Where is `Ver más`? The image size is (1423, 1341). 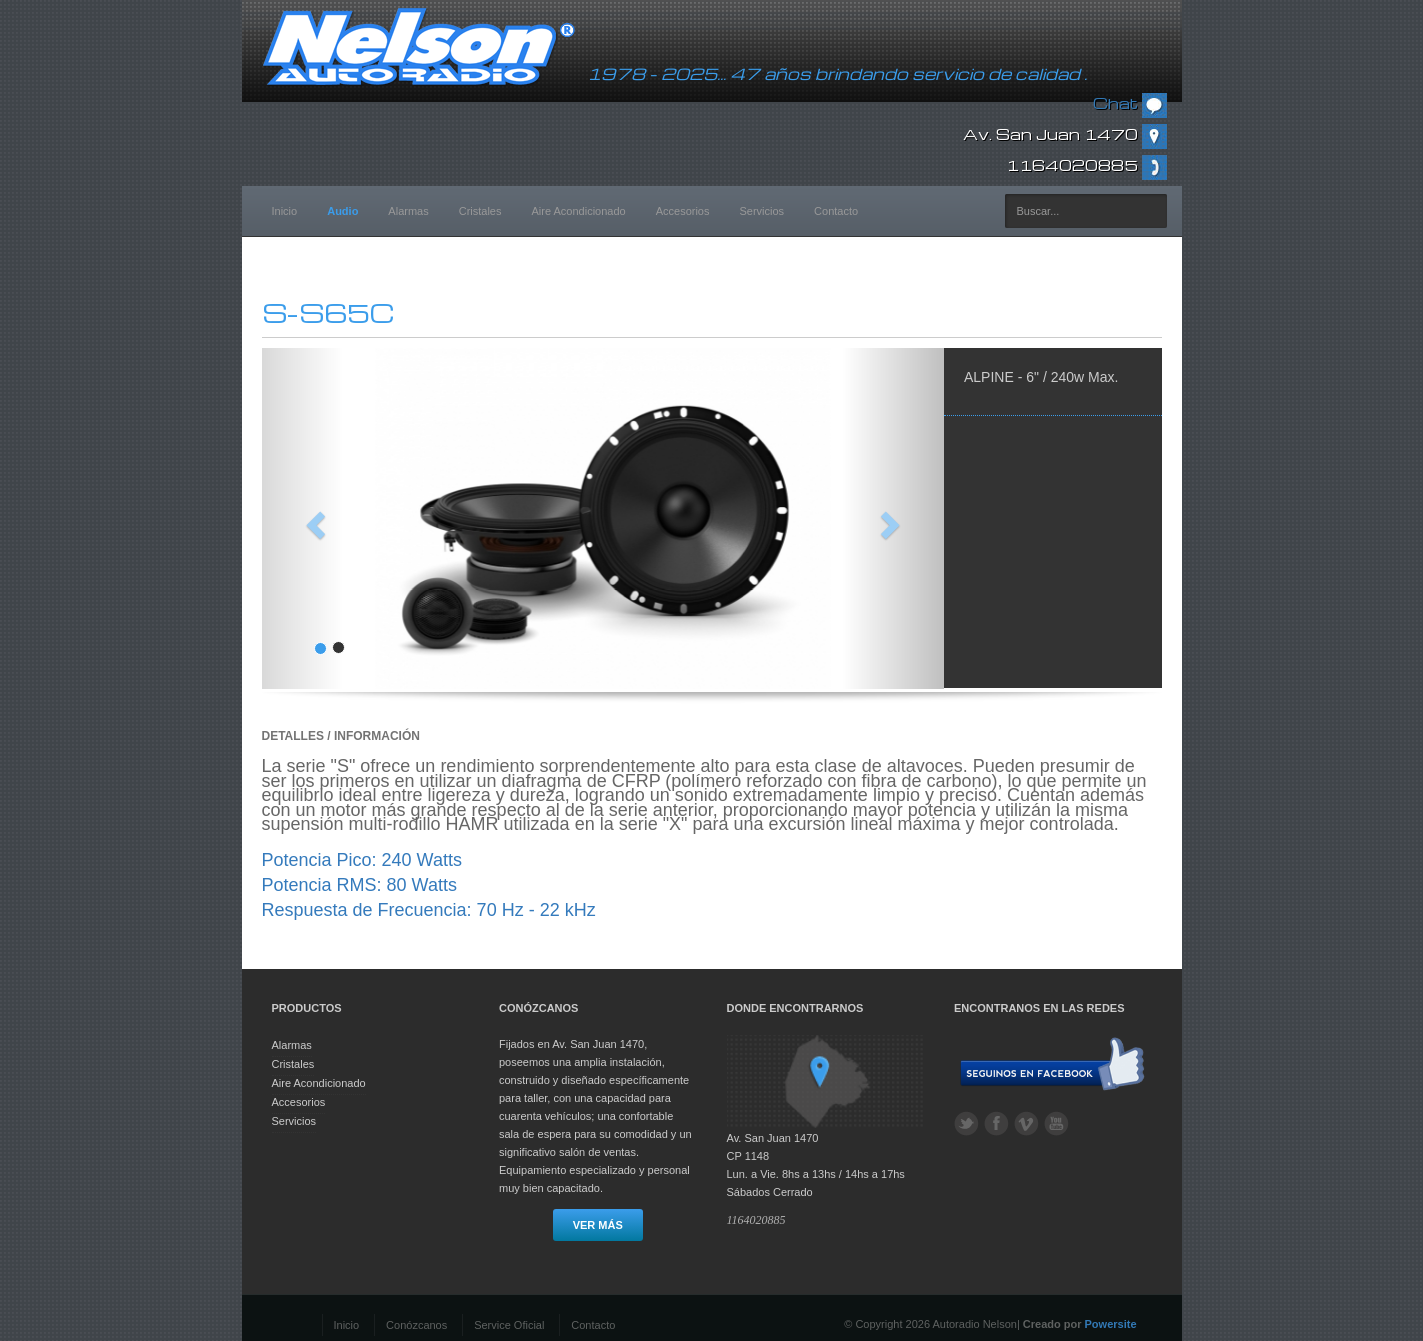
Ver más is located at coordinates (598, 1225).